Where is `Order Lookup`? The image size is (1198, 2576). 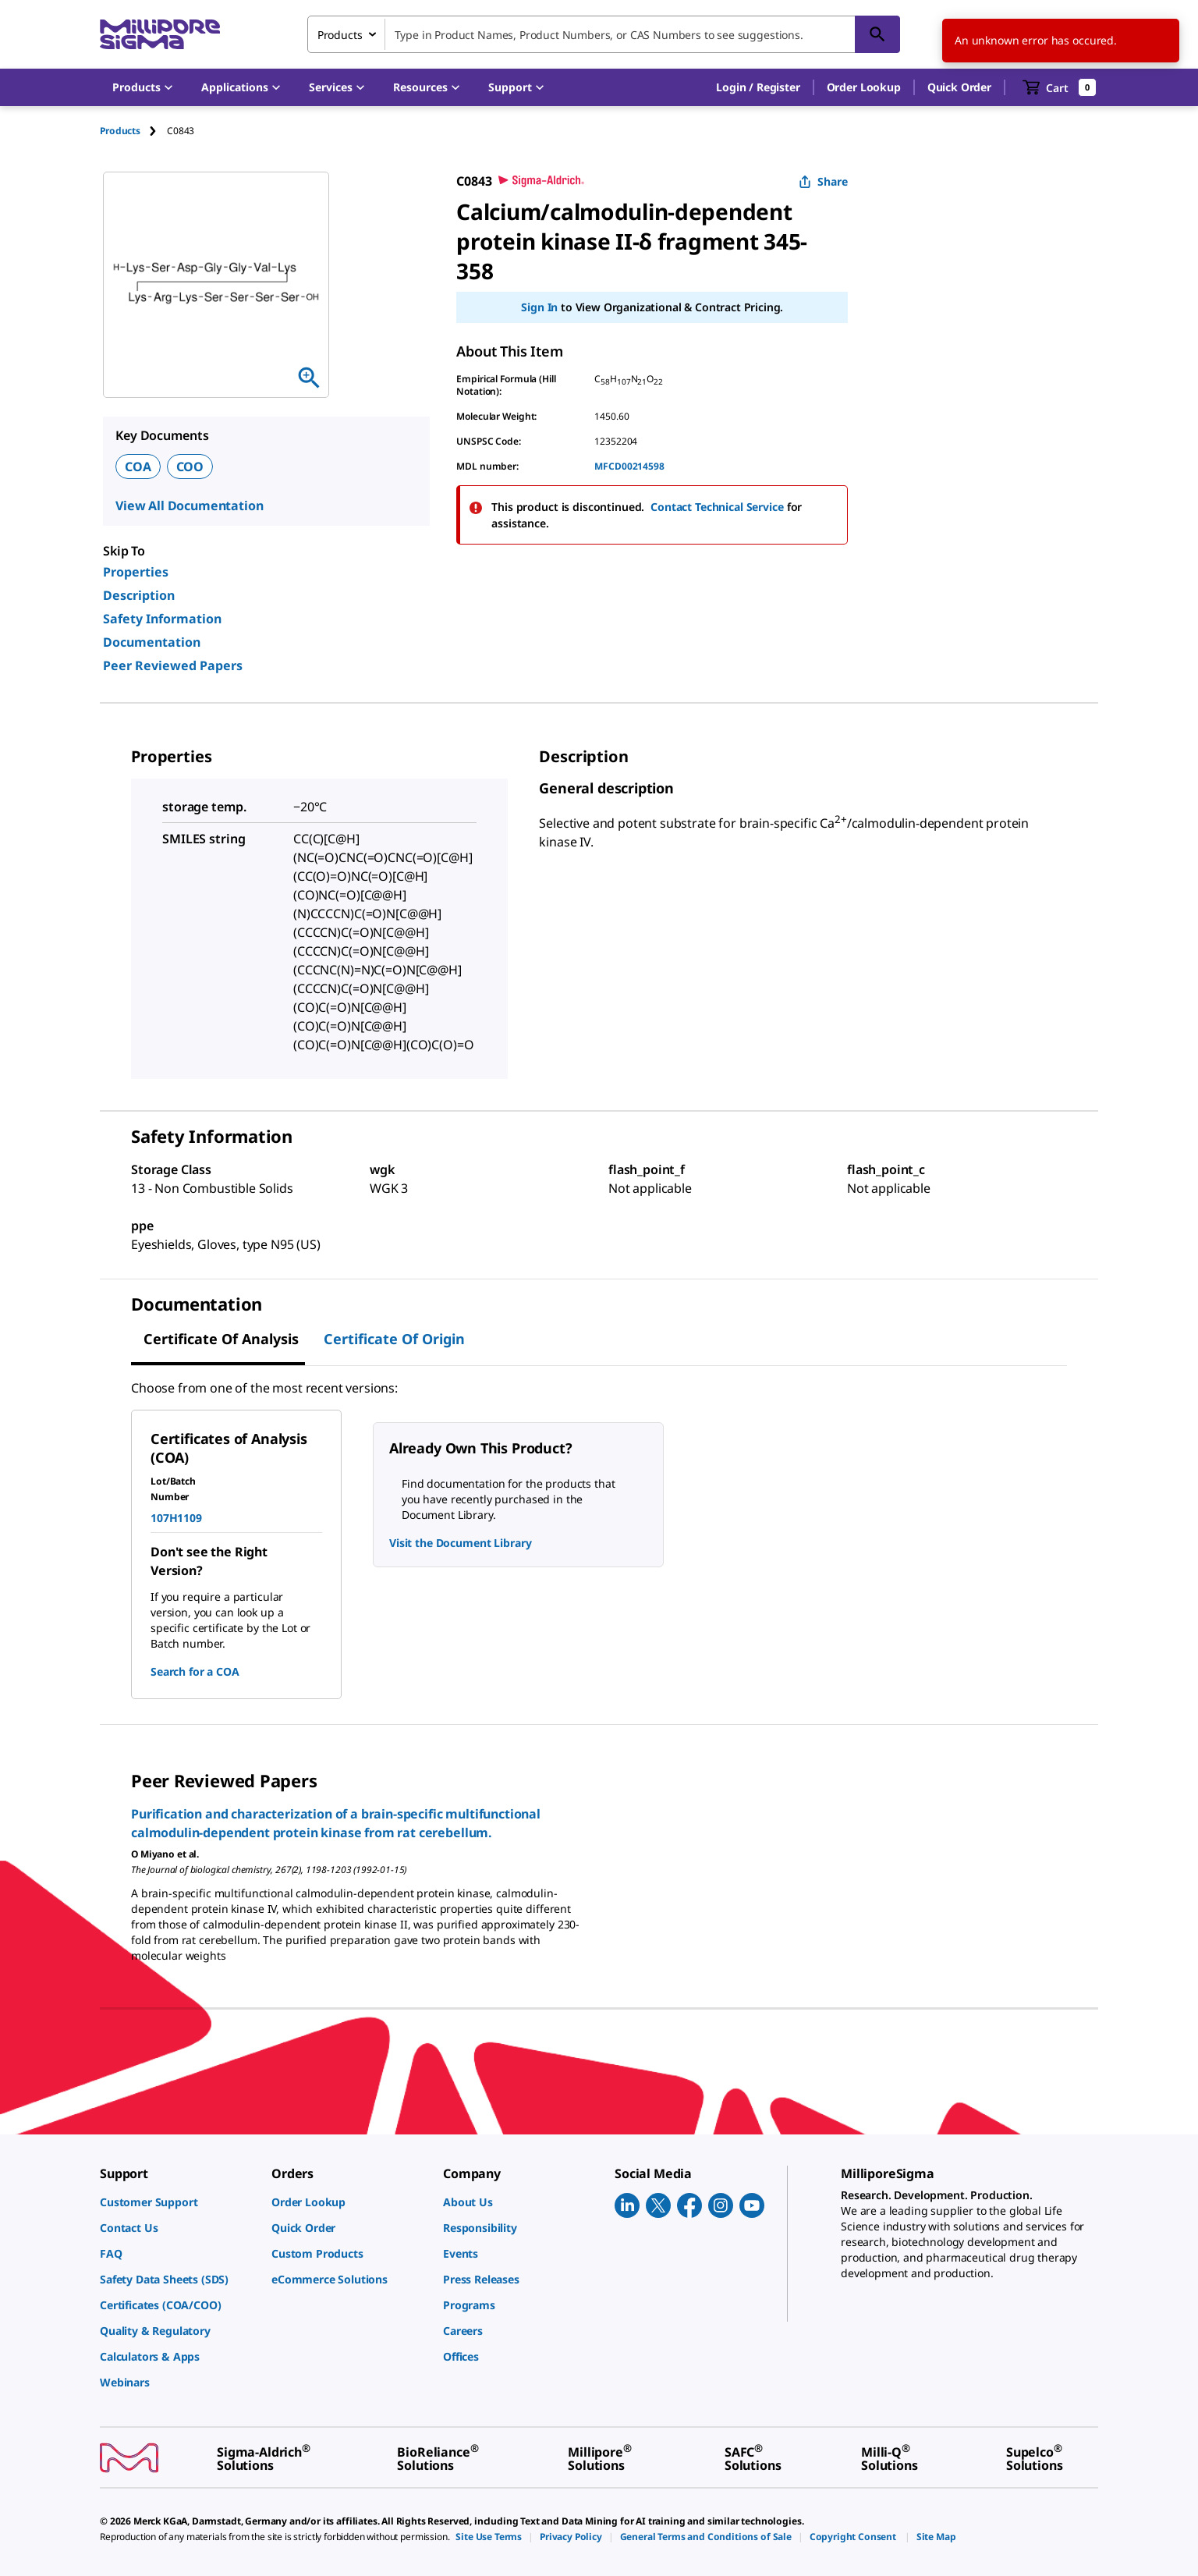
Order Lookup is located at coordinates (864, 87).